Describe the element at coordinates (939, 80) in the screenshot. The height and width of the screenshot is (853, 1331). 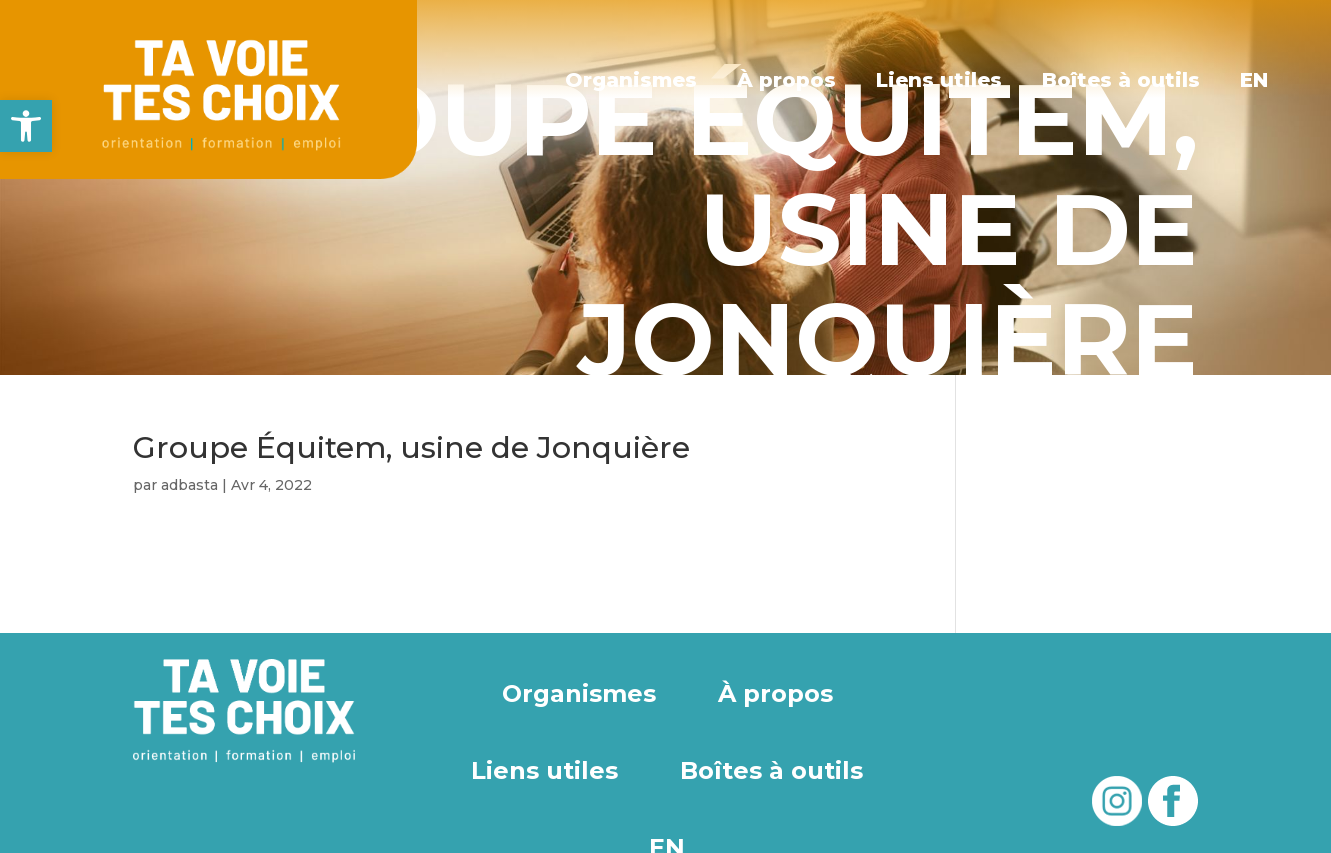
I see `Liens utiles` at that location.